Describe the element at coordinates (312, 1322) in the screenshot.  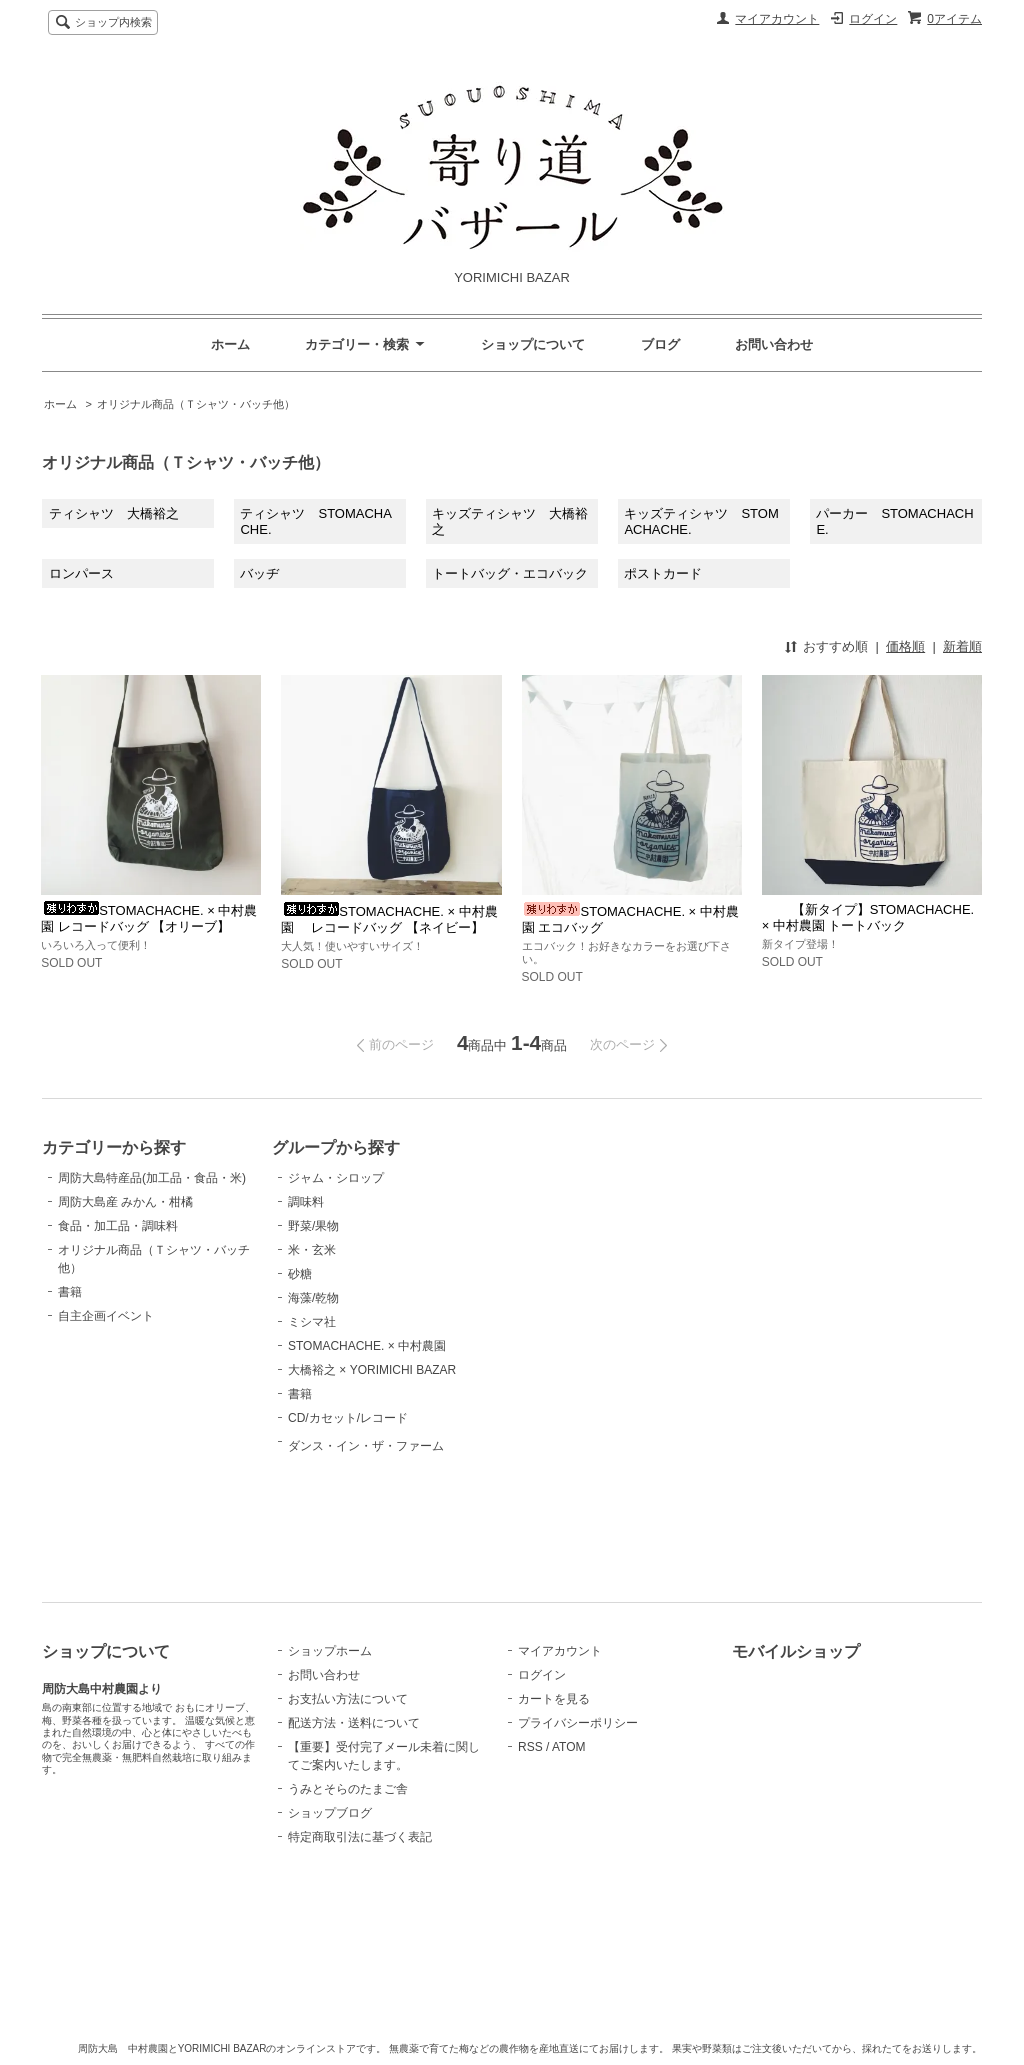
I see `ミシマ社` at that location.